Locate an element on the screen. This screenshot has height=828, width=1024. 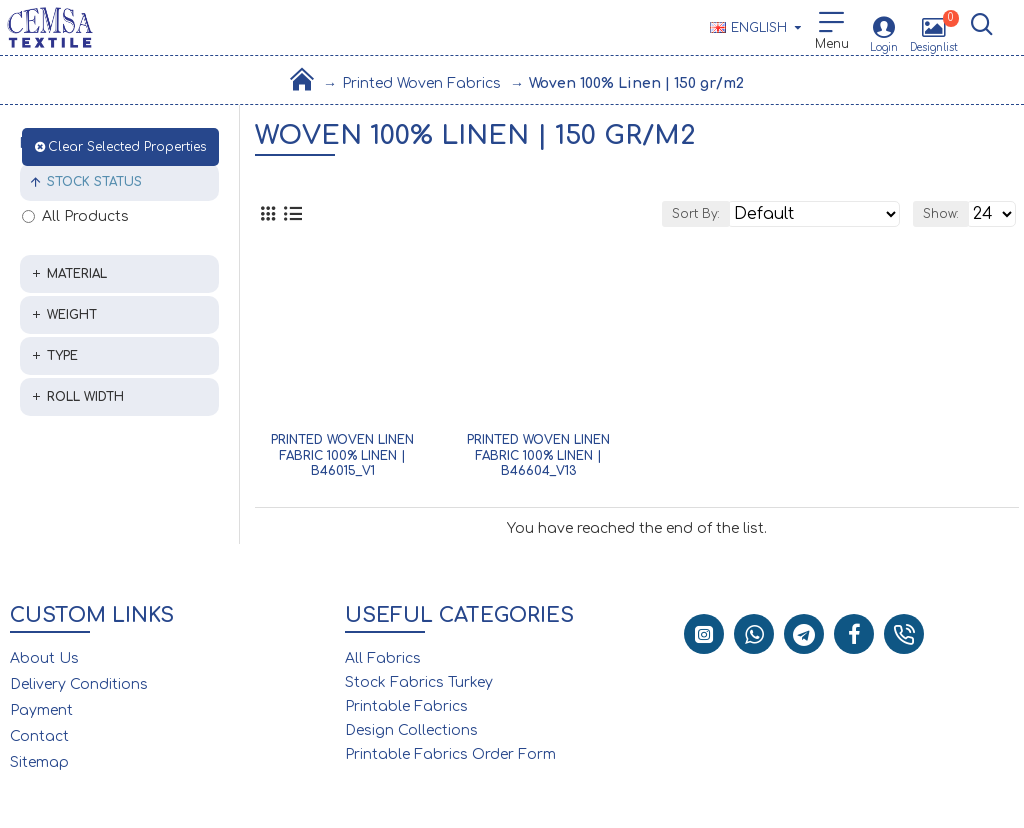
Weight is located at coordinates (72, 315).